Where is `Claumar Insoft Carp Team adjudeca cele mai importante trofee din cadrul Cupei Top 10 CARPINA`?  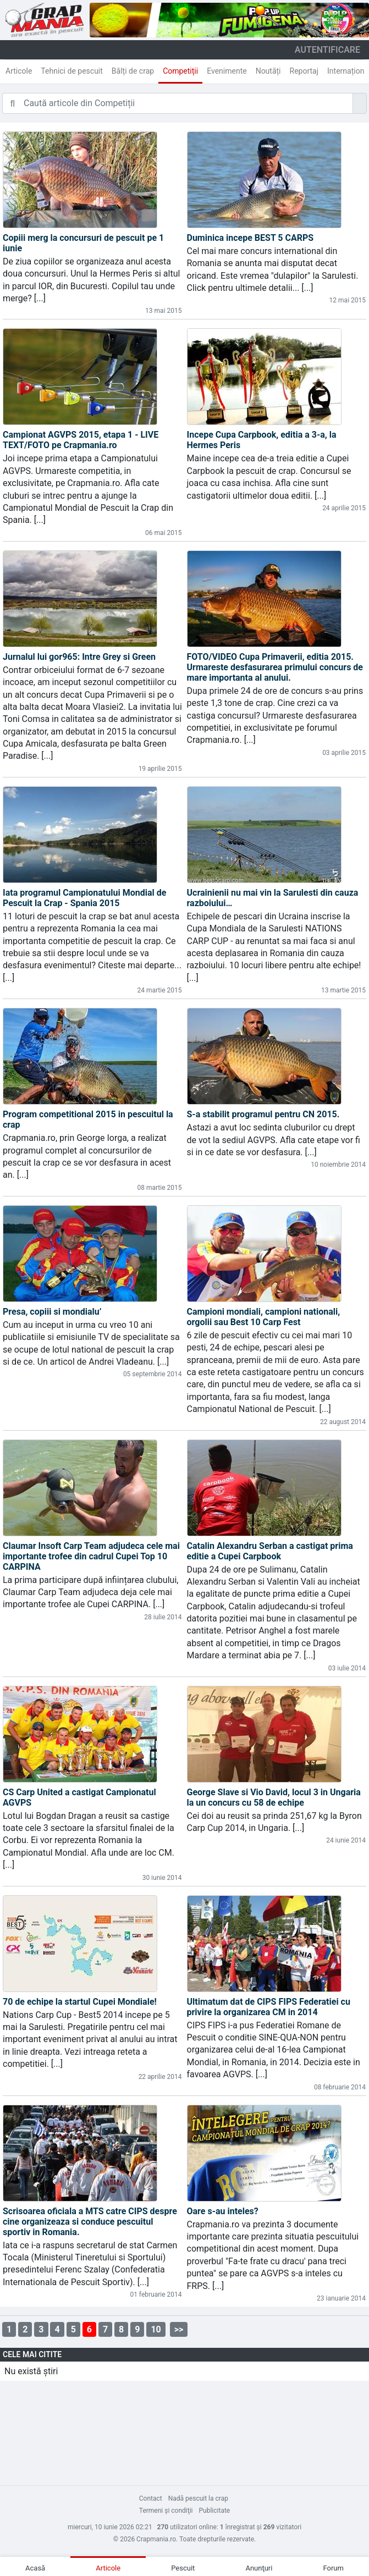
Claumar Insoft Carp Team adjudeca cele mai importante trofee din cadrul Cupei Top 10 CARPINA is located at coordinates (91, 1556).